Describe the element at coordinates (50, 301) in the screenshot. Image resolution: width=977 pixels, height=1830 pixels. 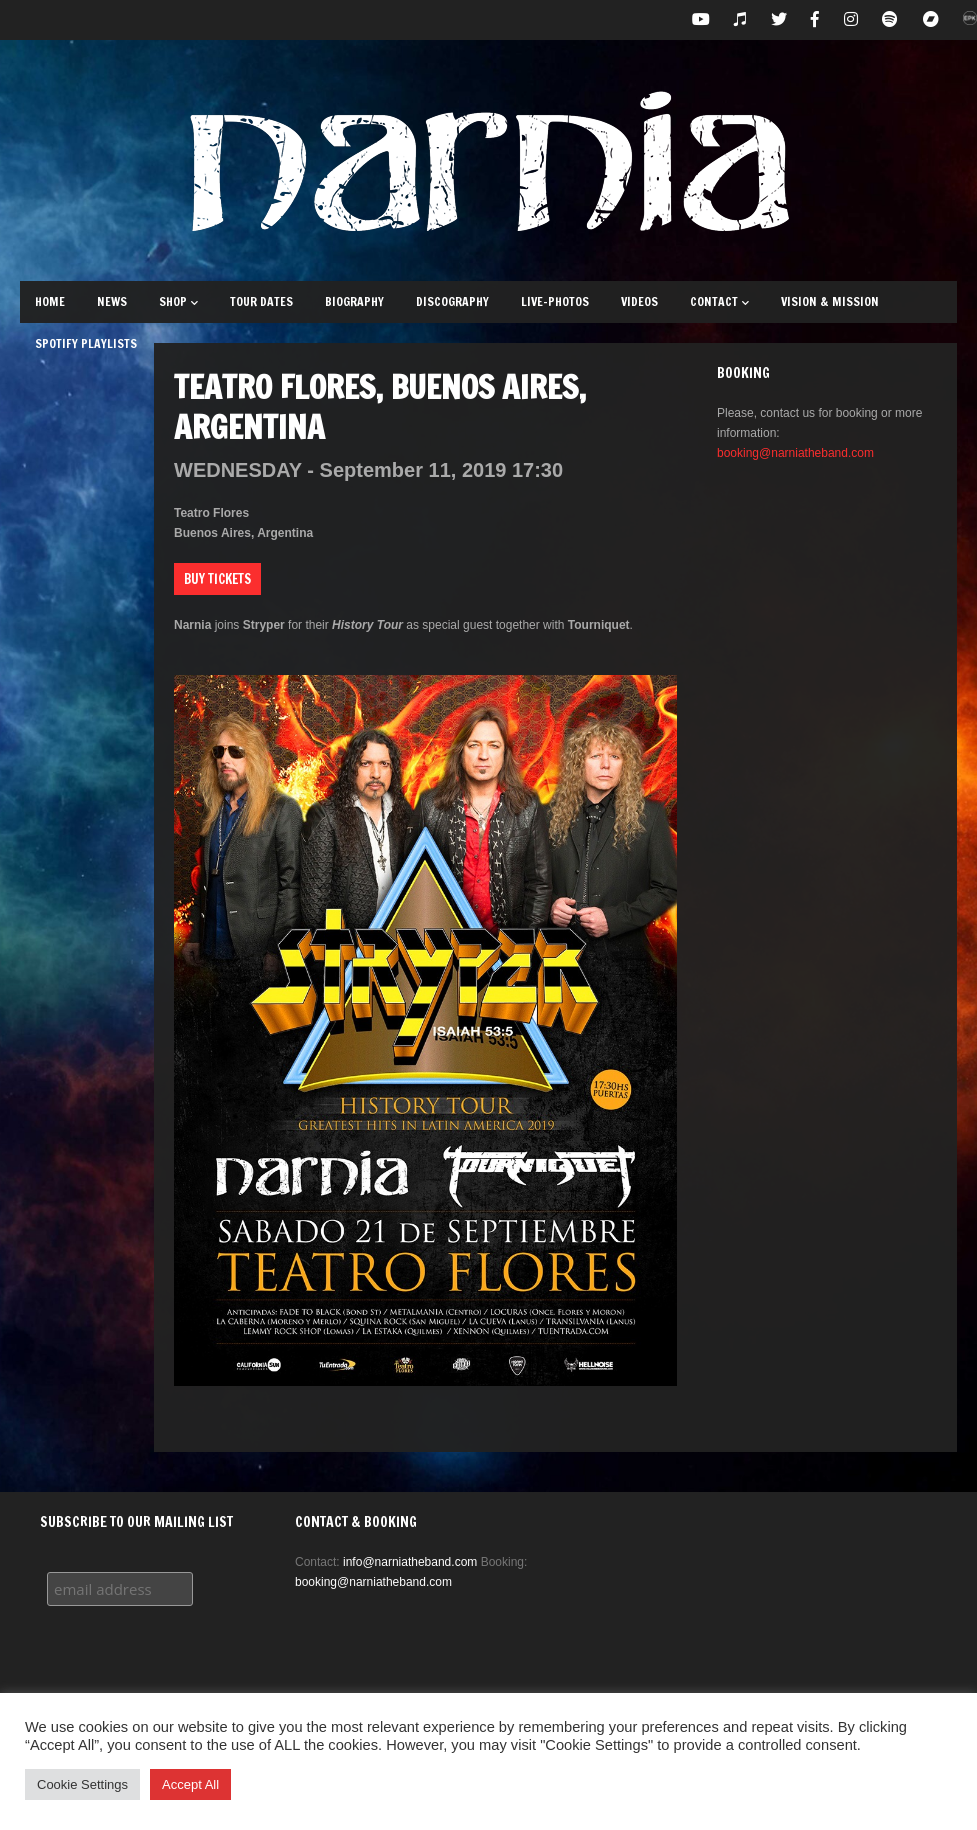
I see `Home` at that location.